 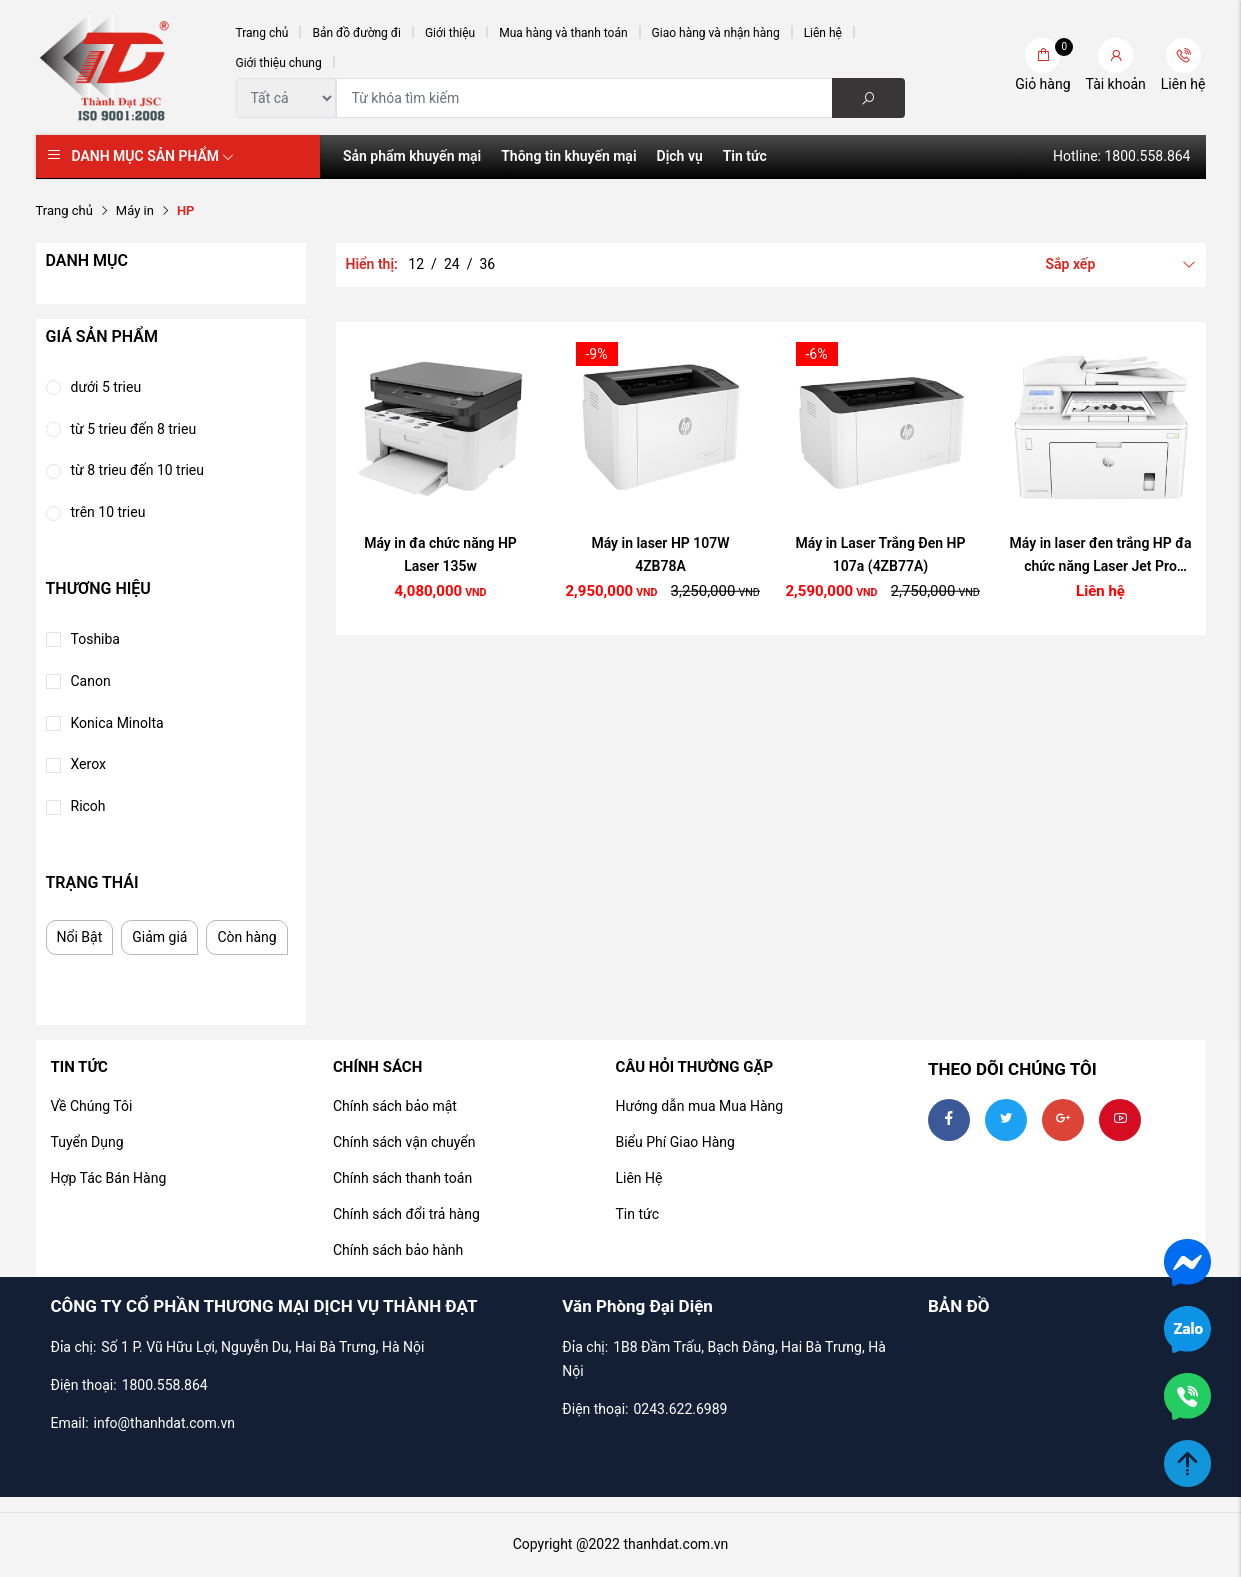 I want to click on Giao hàng và nhận hàng, so click(x=716, y=33).